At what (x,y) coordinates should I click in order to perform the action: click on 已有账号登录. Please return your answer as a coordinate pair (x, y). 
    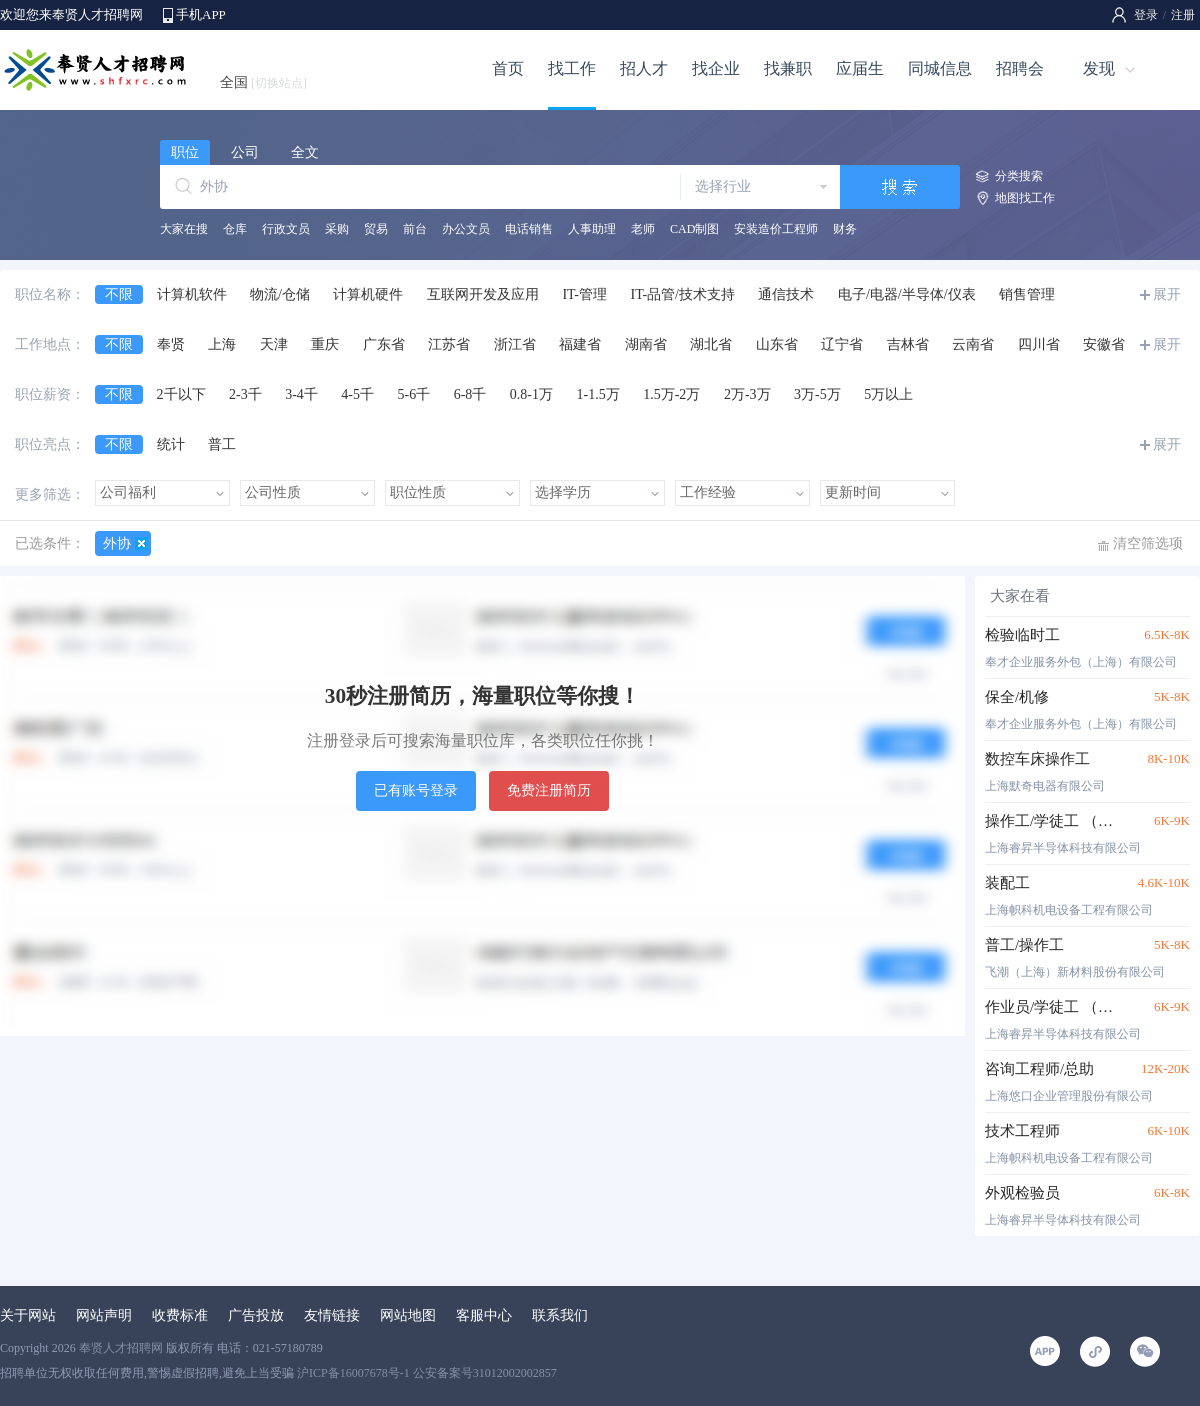
    Looking at the image, I should click on (416, 790).